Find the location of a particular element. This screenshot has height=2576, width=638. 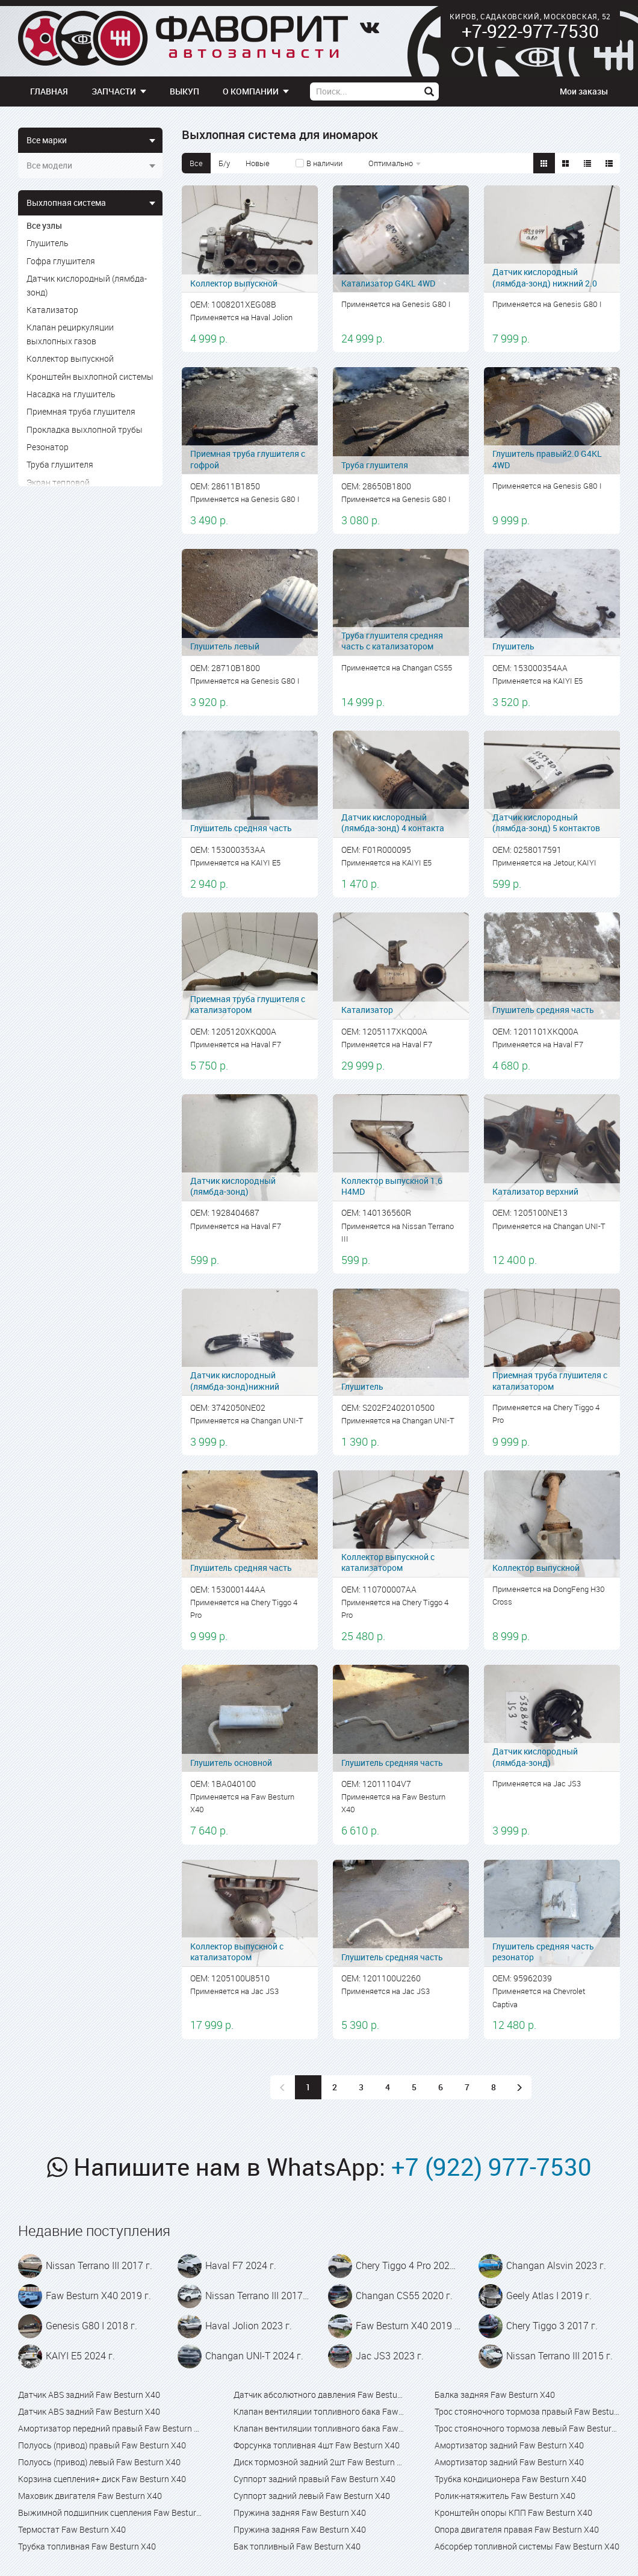

Абсорбер топливной системы Faw Besturn X40 is located at coordinates (527, 2546).